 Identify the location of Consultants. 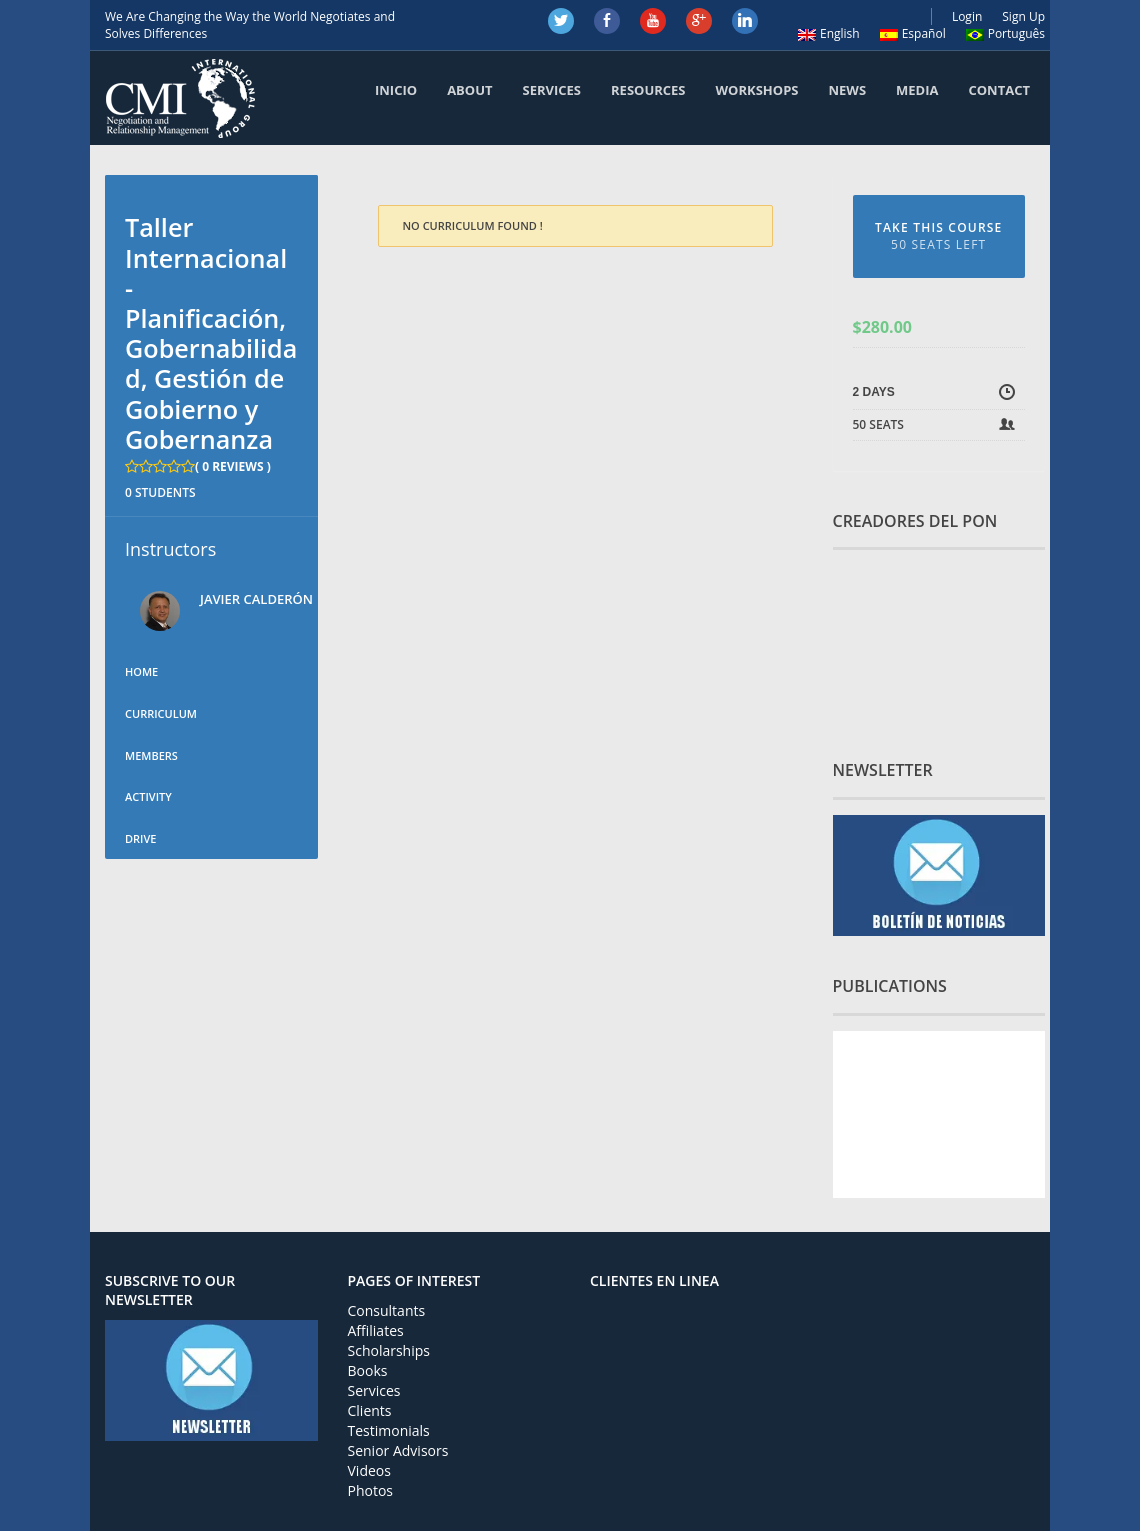
(387, 1310).